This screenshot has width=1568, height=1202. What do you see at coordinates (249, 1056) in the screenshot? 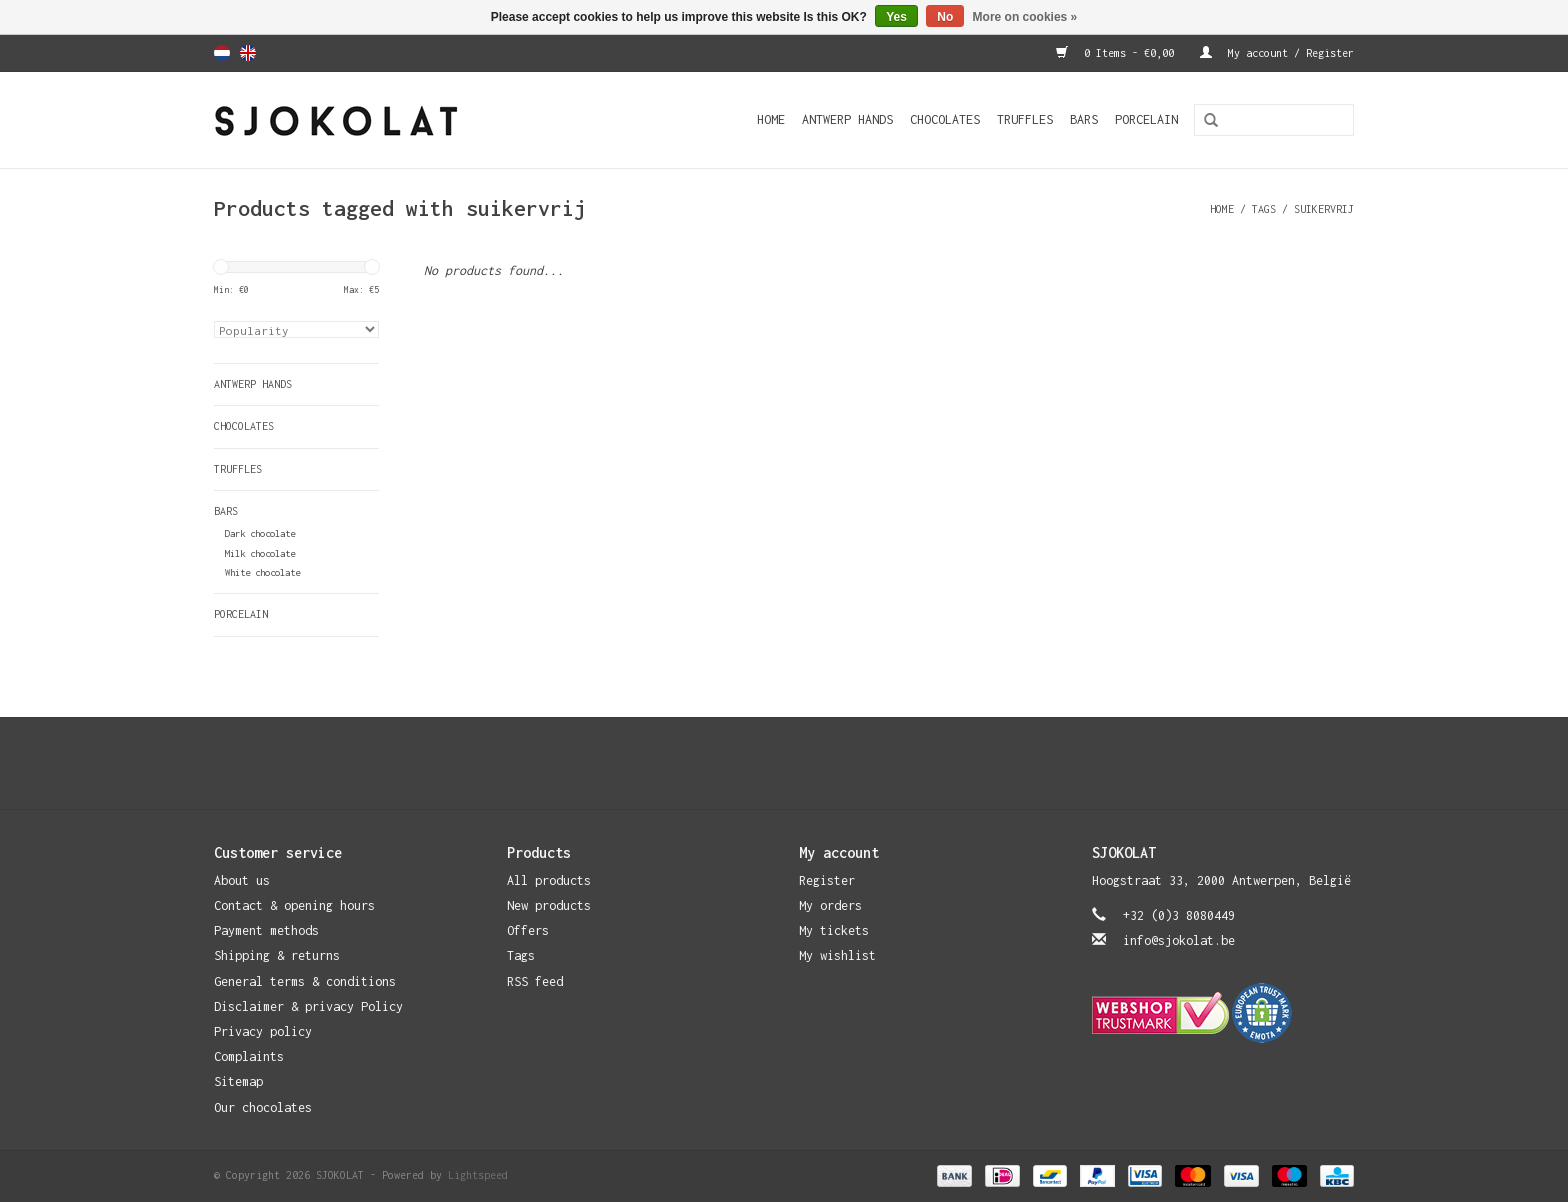
I see `Complaints` at bounding box center [249, 1056].